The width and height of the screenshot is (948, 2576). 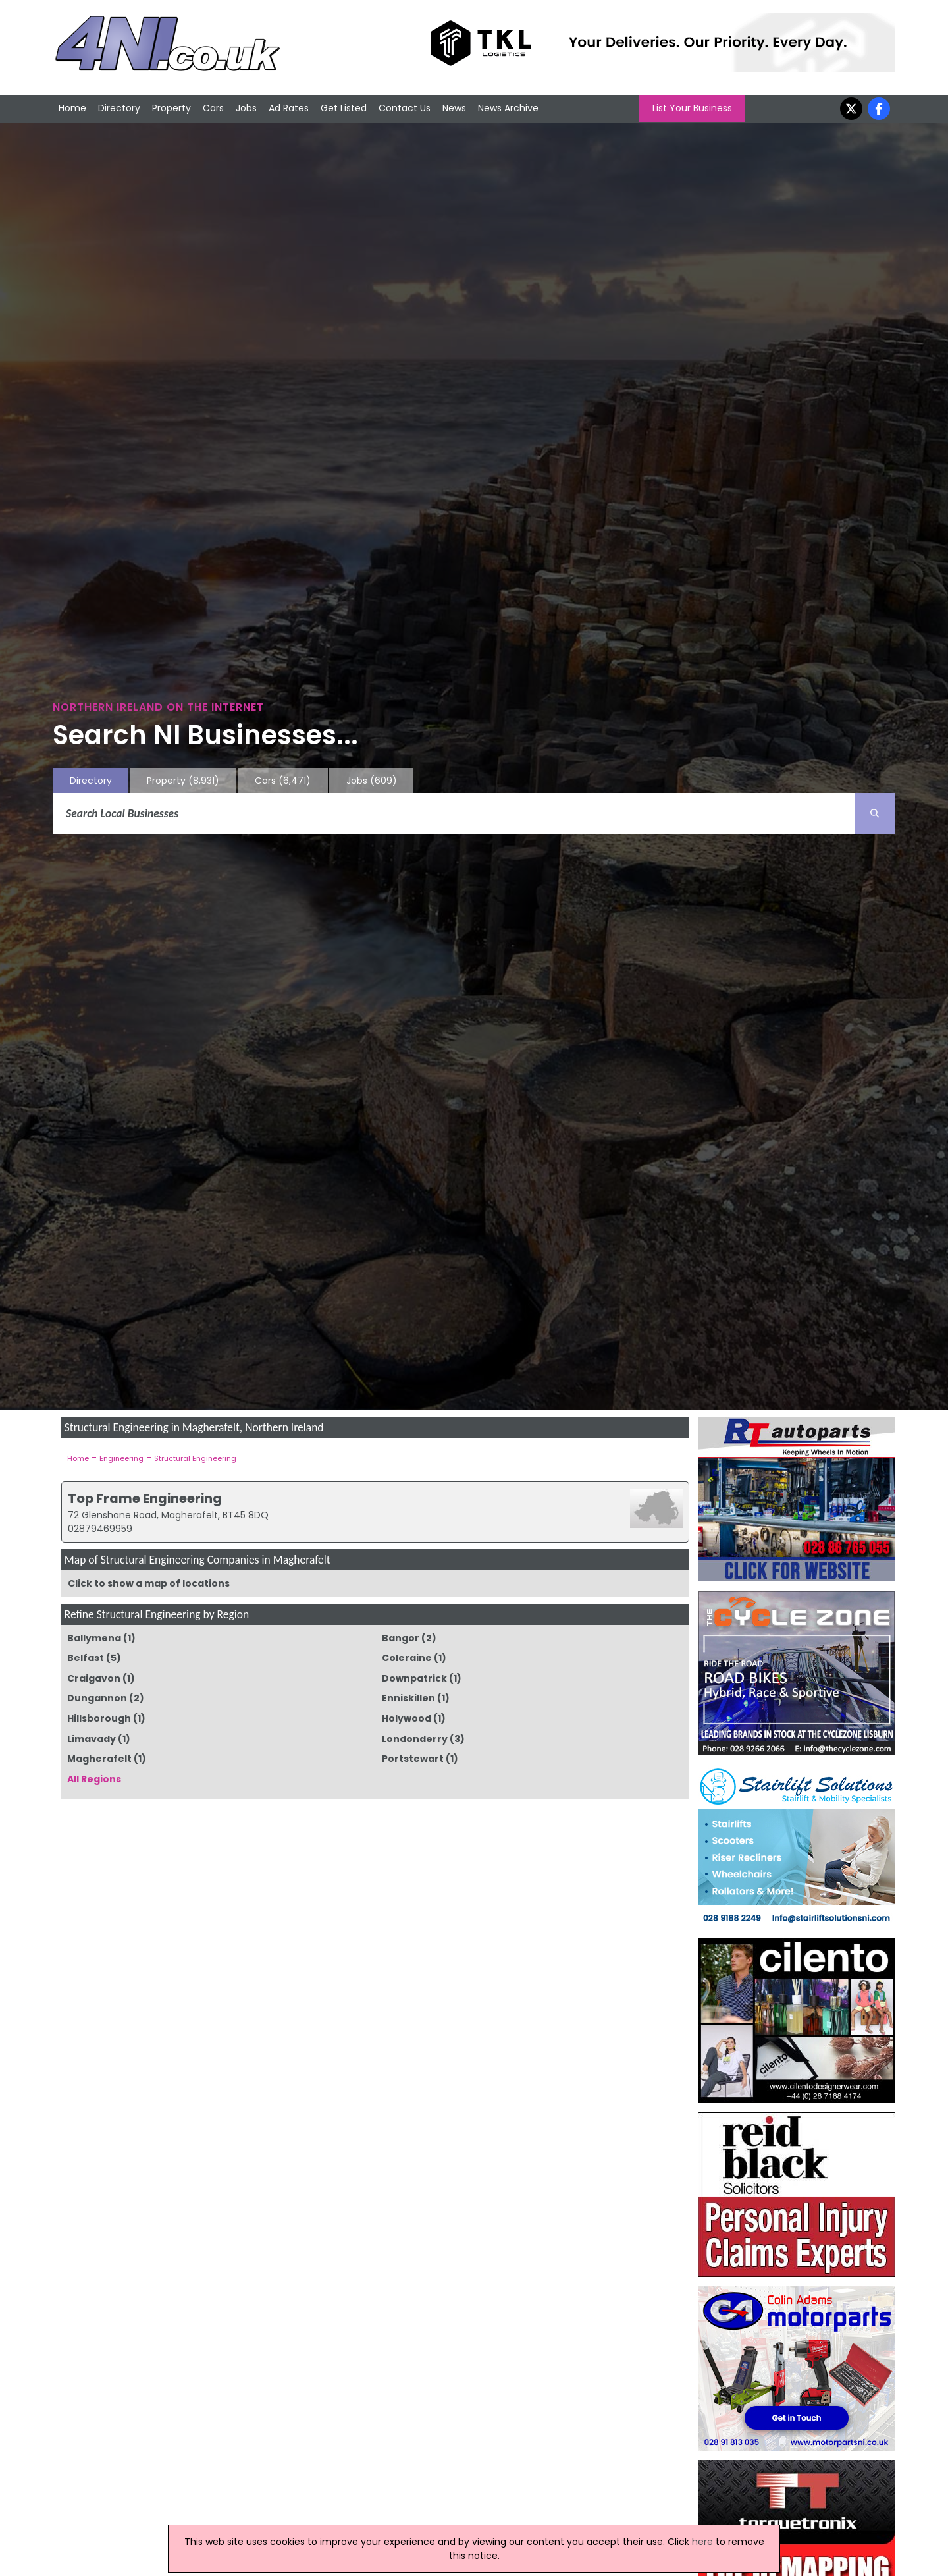 I want to click on Directory, so click(x=119, y=108).